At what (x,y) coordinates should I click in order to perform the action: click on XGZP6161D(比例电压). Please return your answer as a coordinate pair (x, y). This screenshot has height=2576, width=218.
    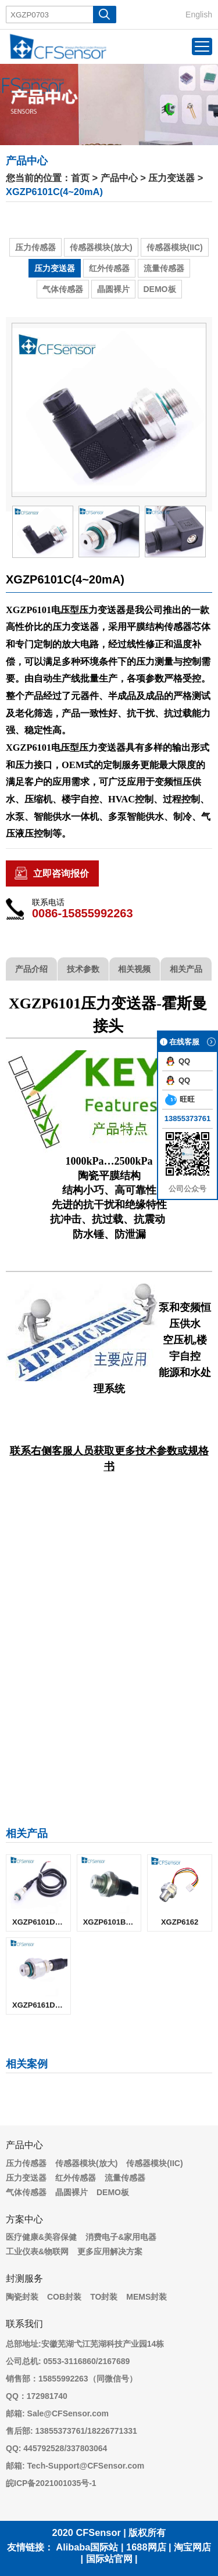
    Looking at the image, I should click on (41, 2005).